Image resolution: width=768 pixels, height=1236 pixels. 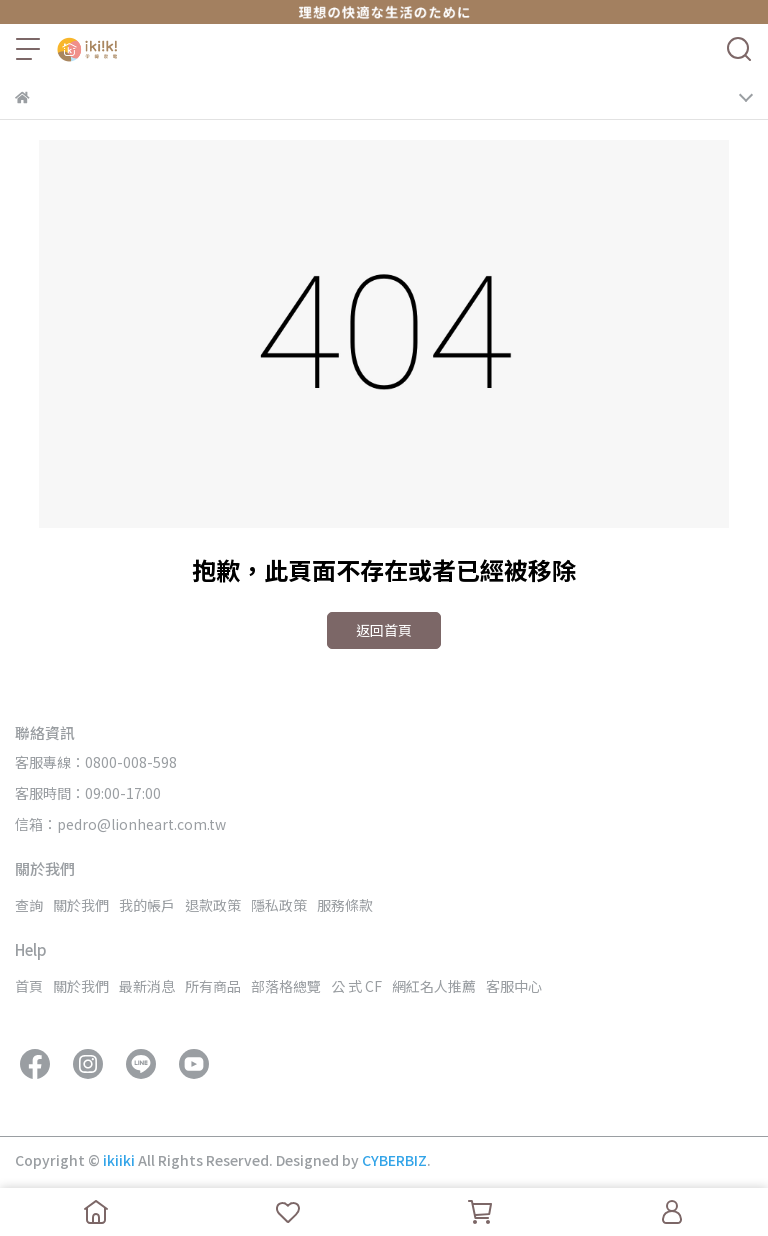 I want to click on 部落格總覽, so click(x=286, y=986).